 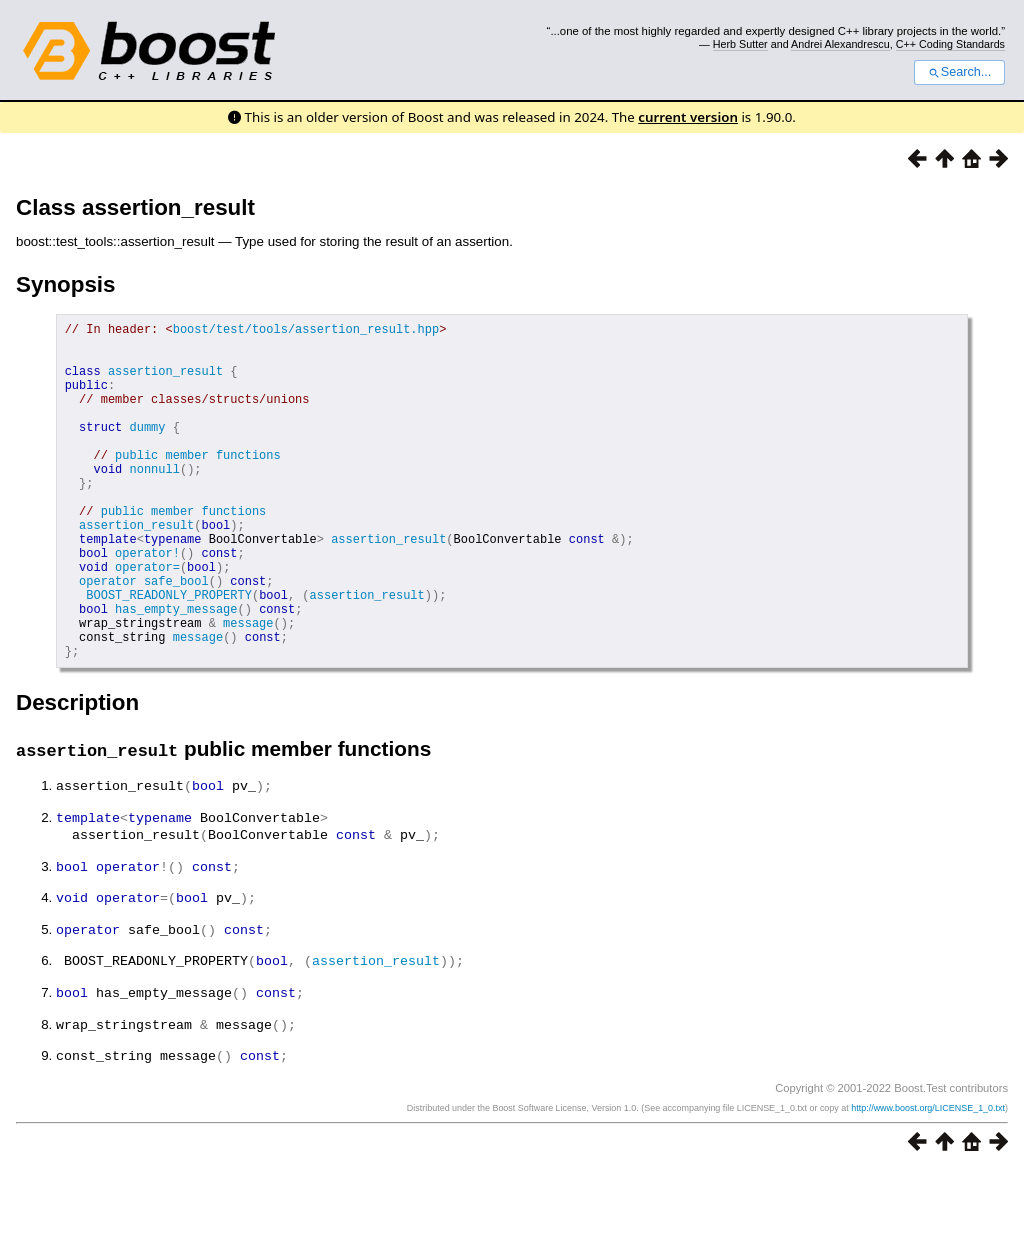 What do you see at coordinates (198, 484) in the screenshot?
I see `public member functions` at bounding box center [198, 484].